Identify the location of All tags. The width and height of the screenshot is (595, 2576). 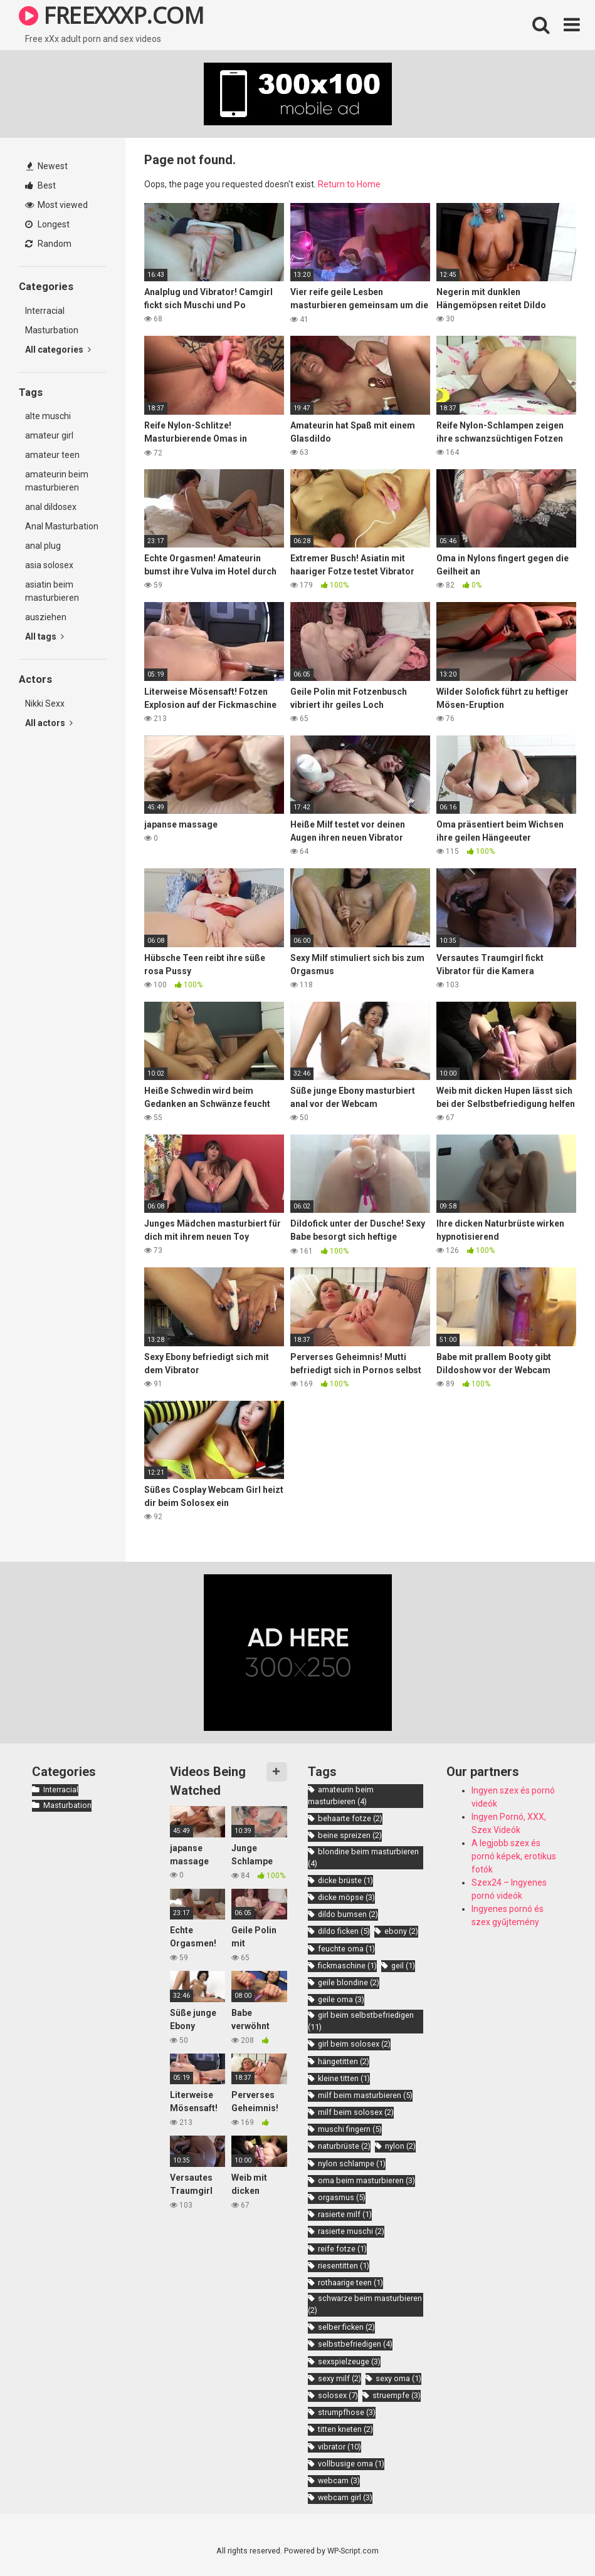
(44, 636).